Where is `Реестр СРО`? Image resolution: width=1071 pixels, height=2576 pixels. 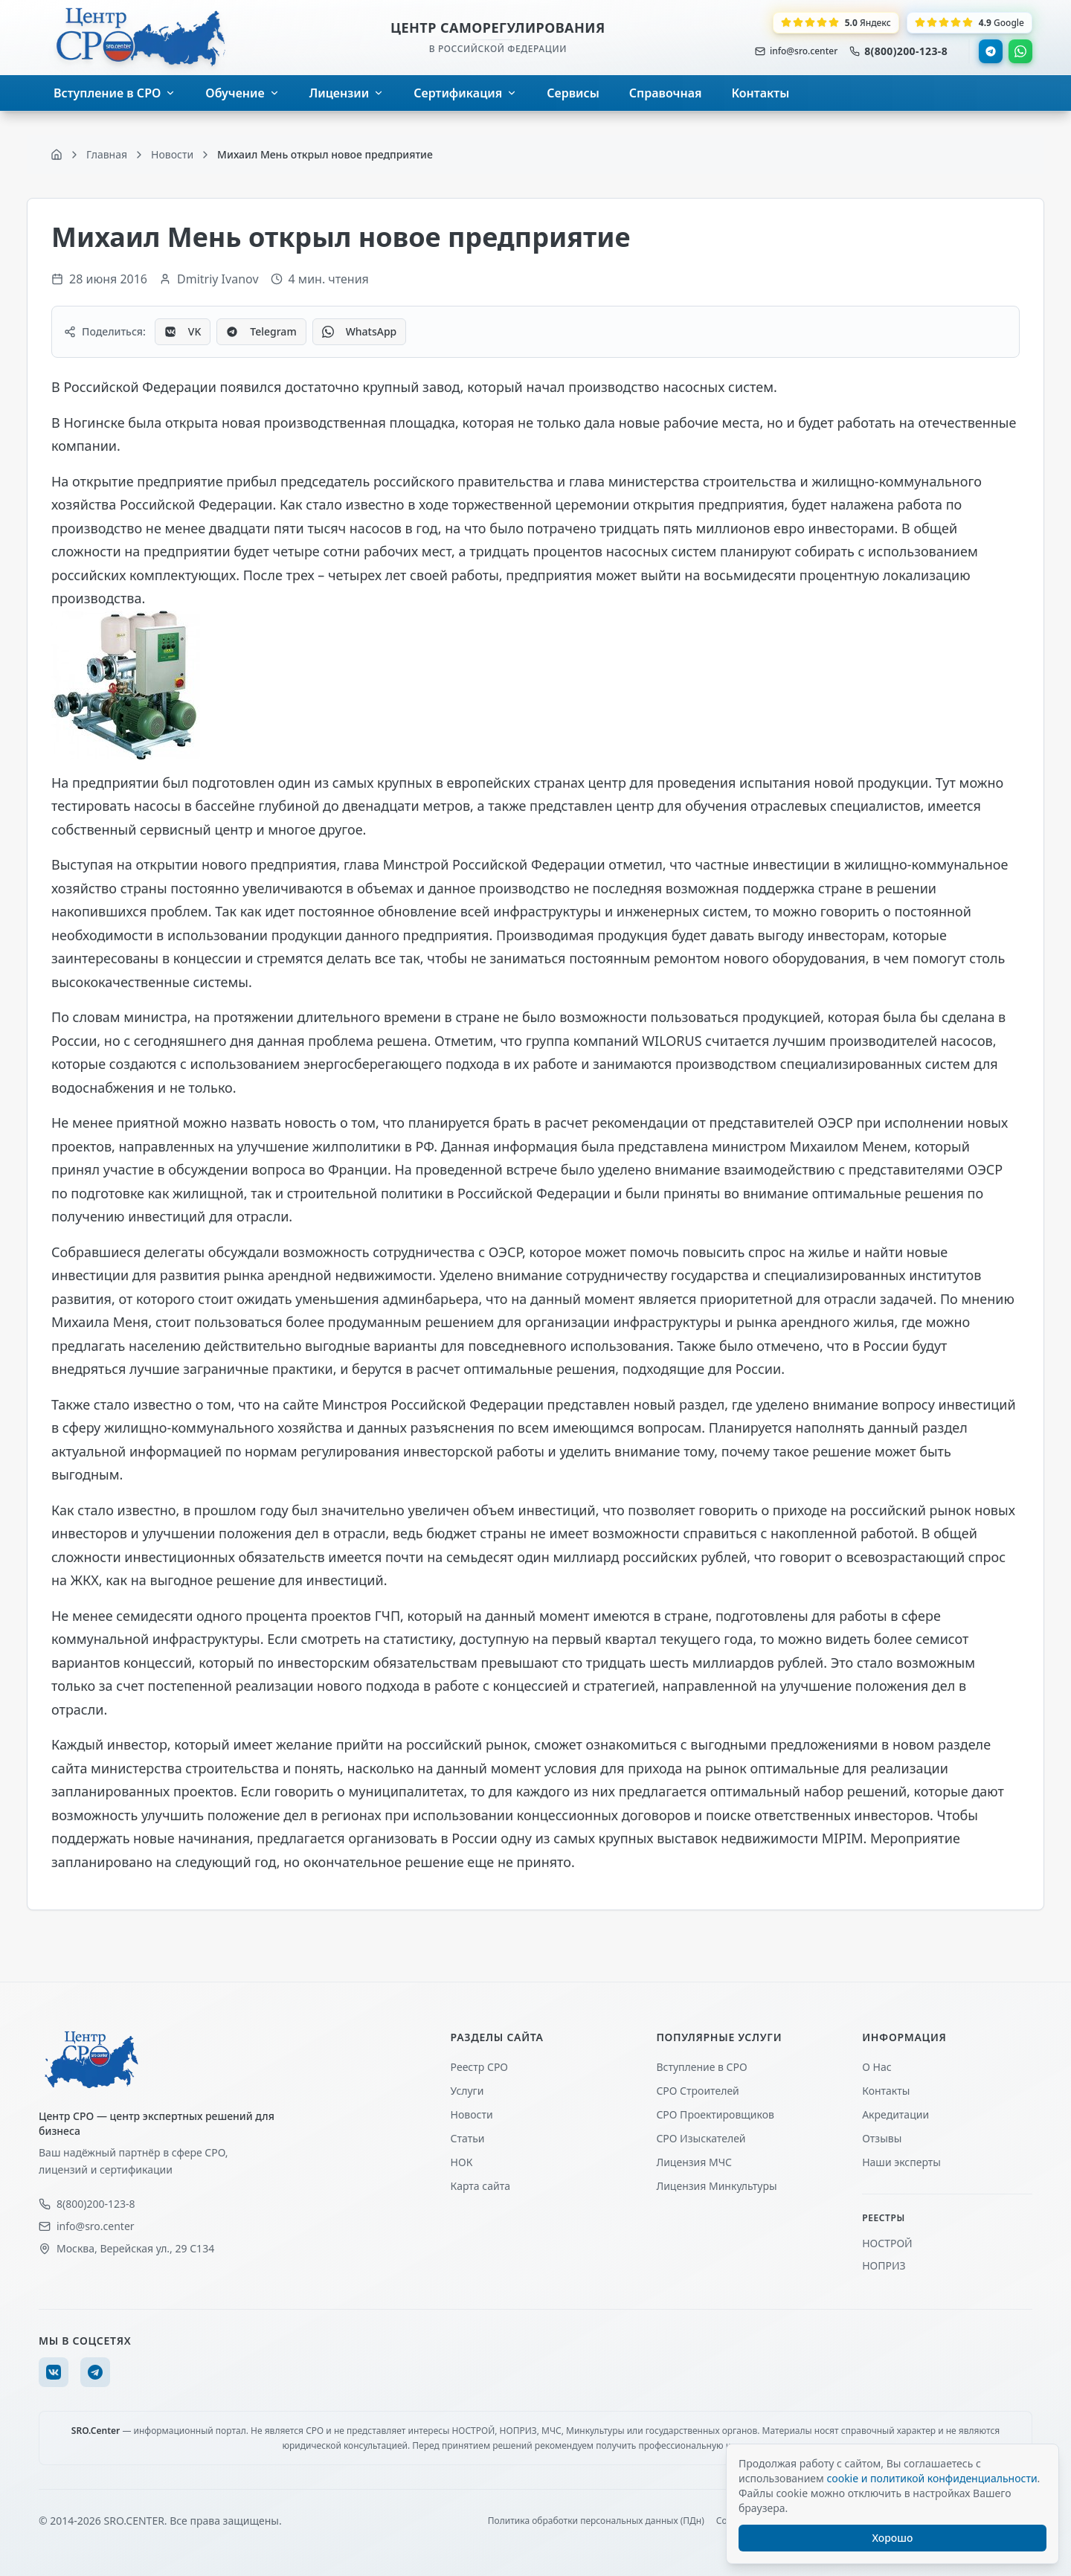
Реестр СРО is located at coordinates (479, 2067).